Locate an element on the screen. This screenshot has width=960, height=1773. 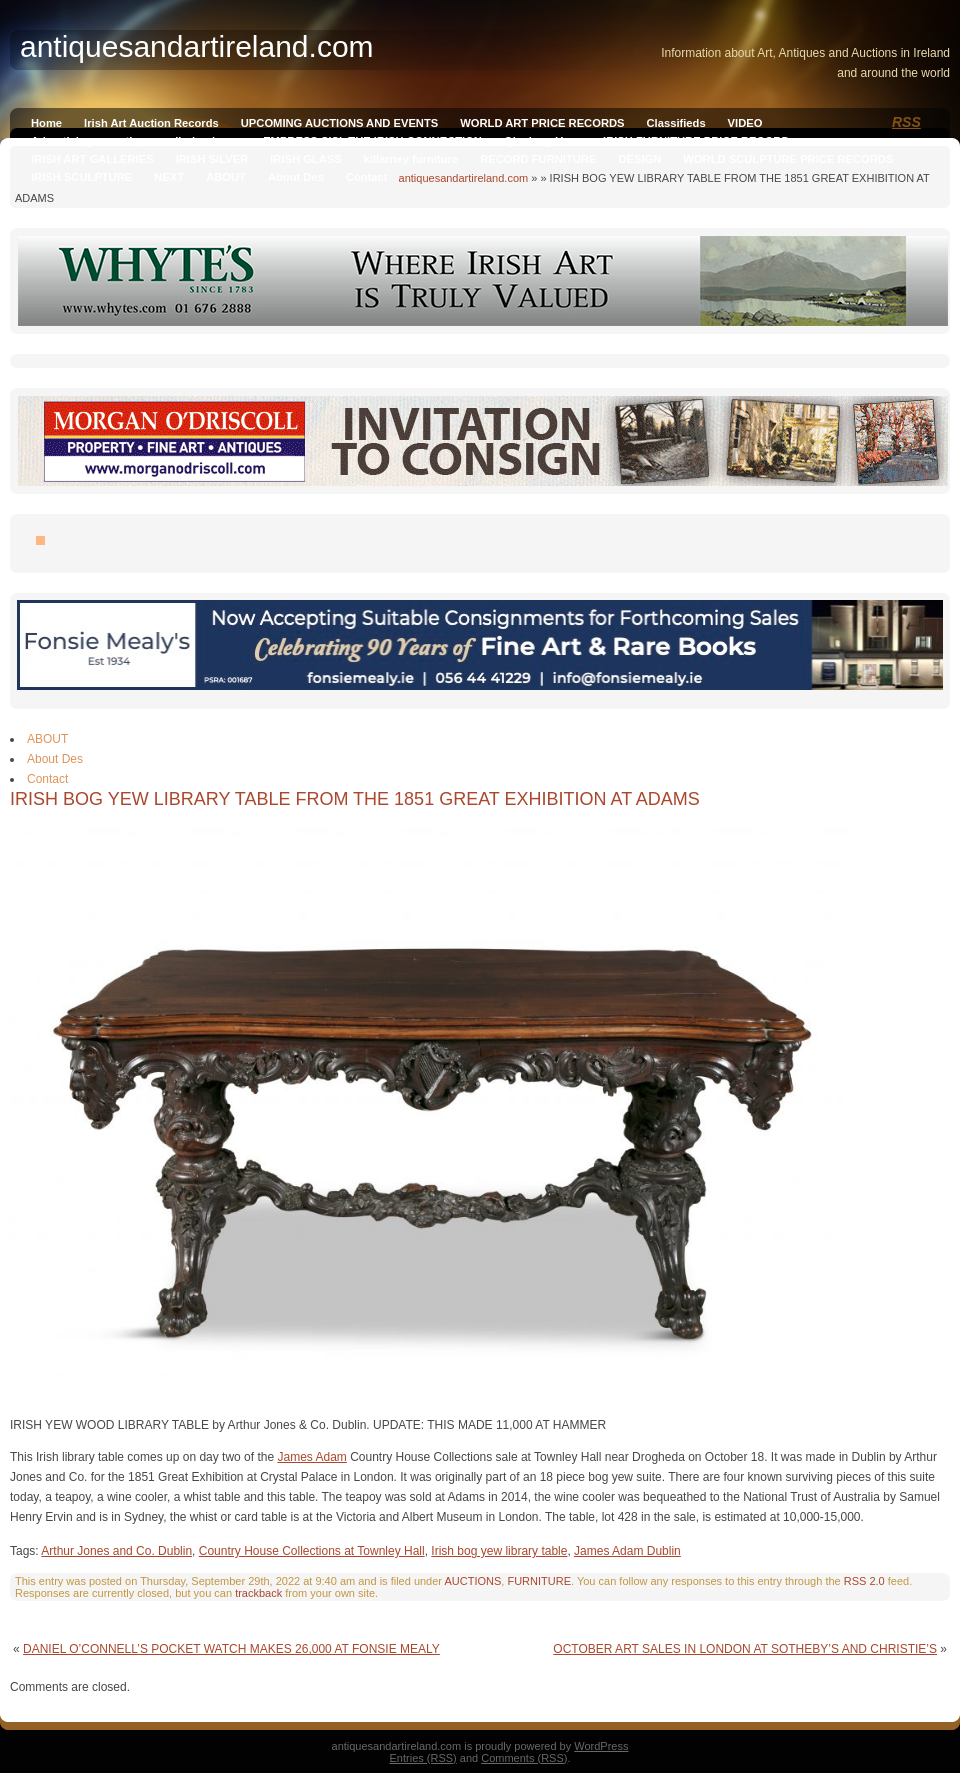
DESIGN is located at coordinates (639, 159).